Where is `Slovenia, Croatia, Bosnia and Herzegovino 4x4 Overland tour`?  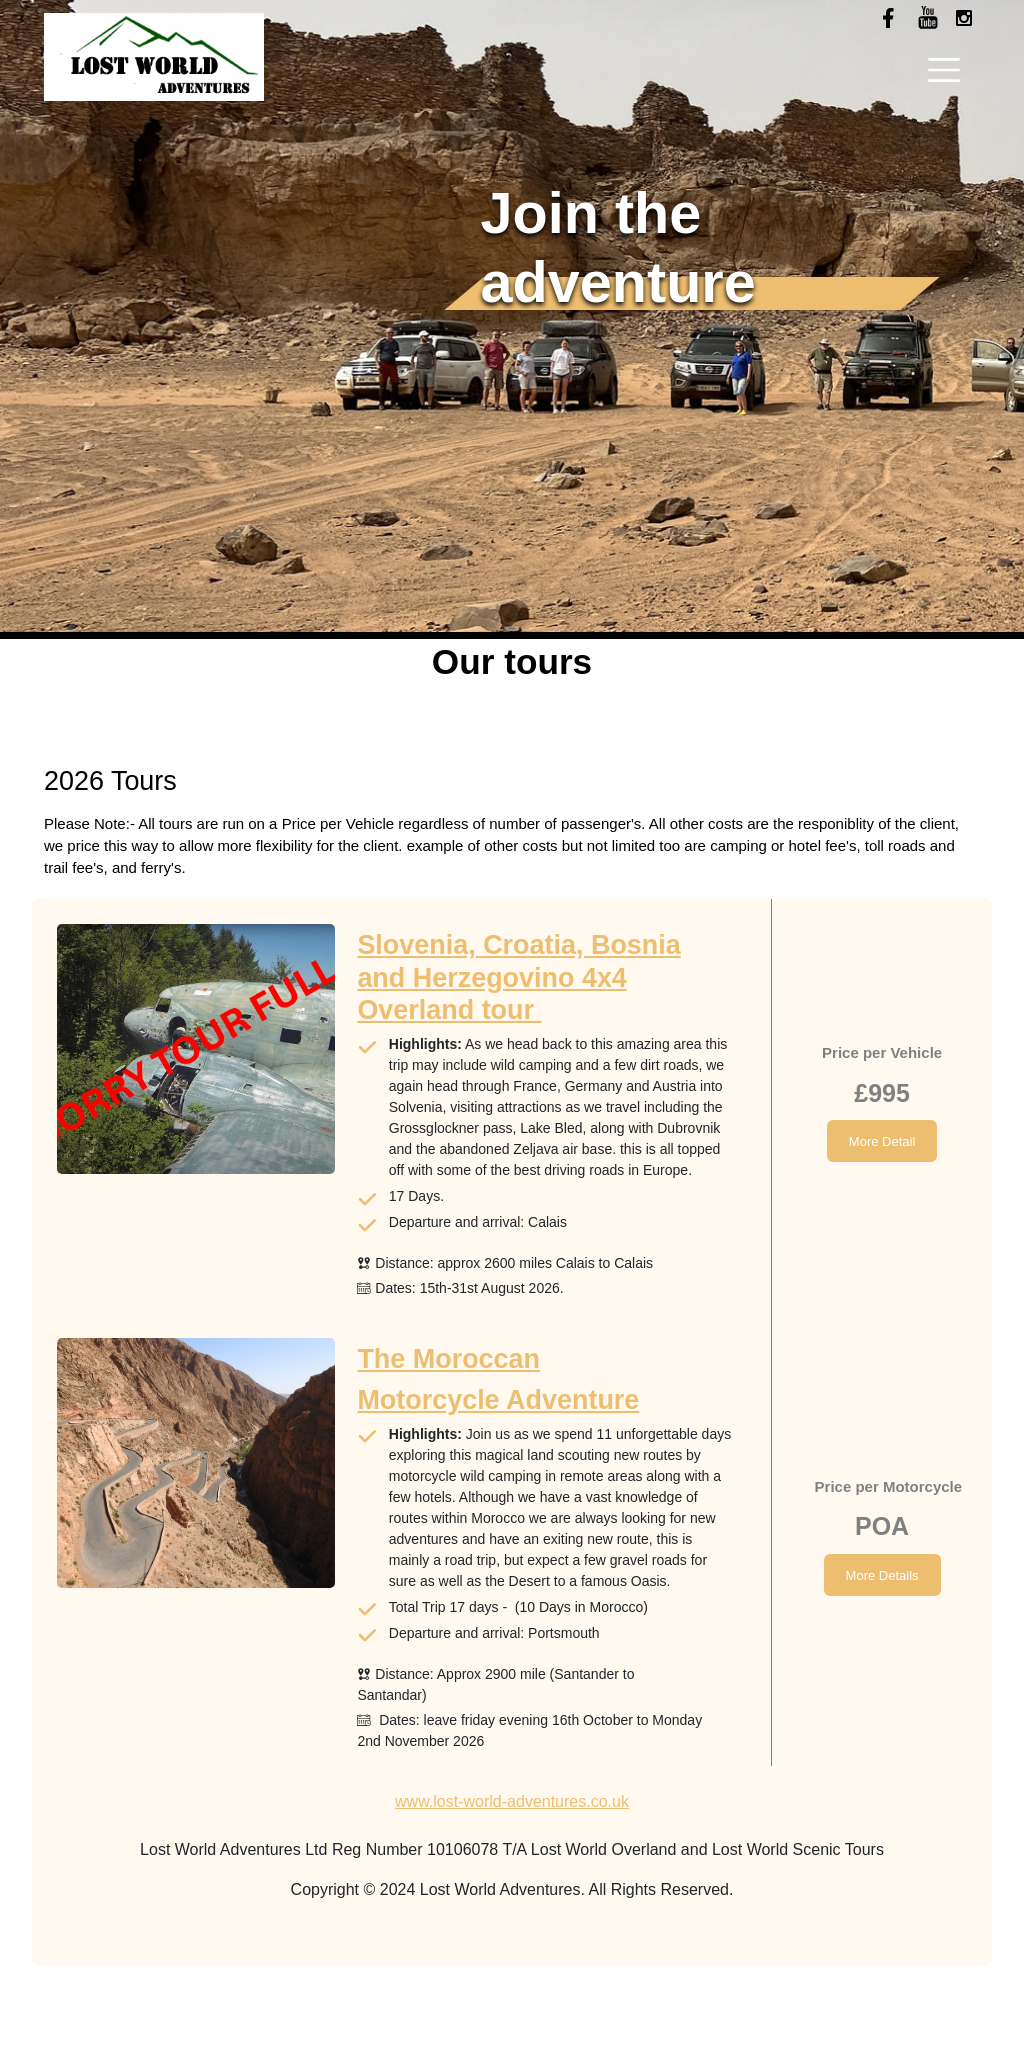
Slovenia, Croatia, Bosnia and Herzegovino 4x4 Overland tour is located at coordinates (518, 977).